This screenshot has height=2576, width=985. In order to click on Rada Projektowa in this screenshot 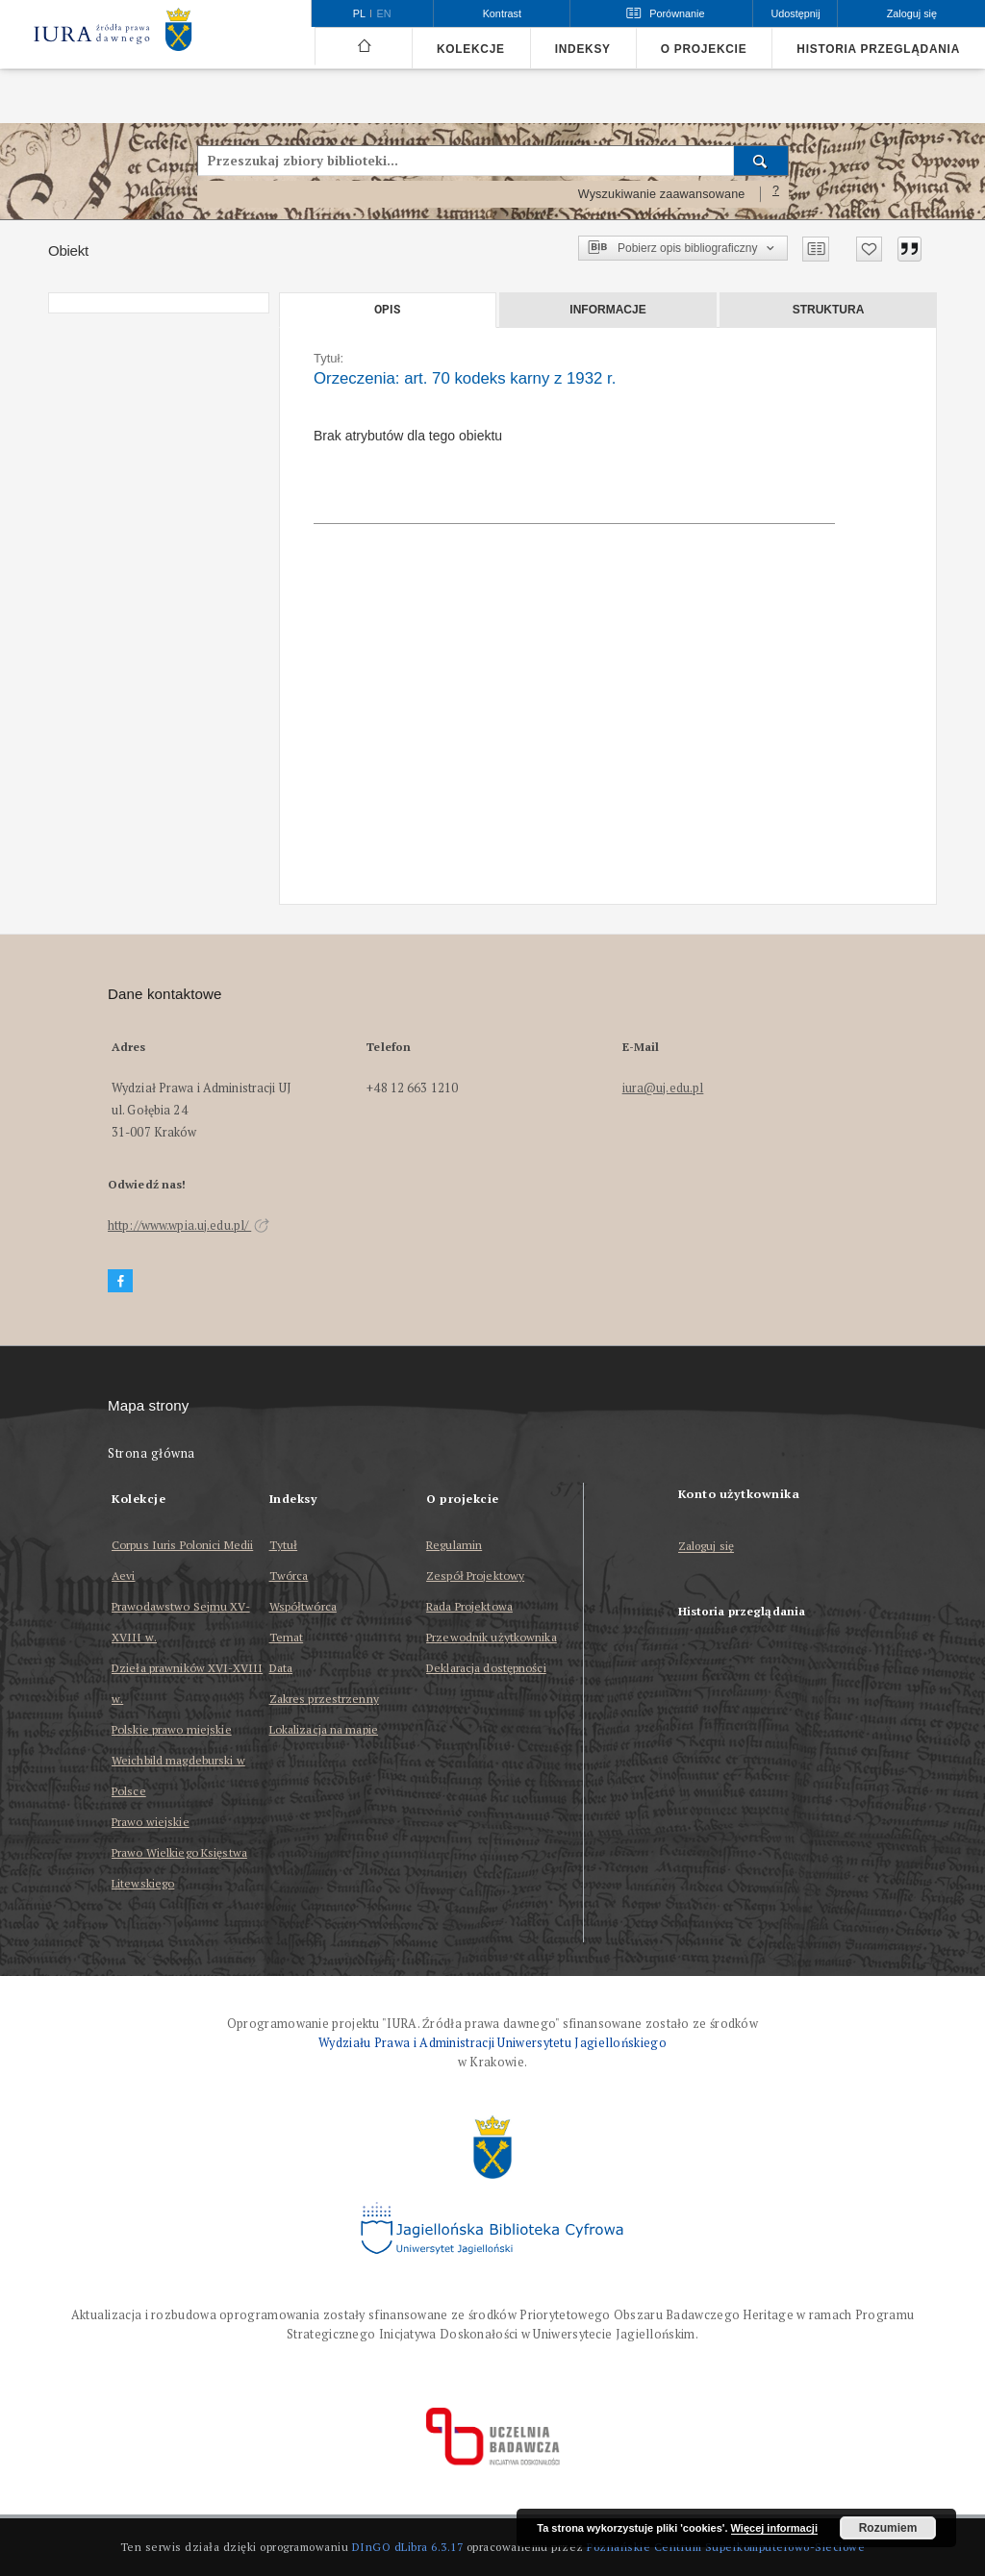, I will do `click(469, 1606)`.